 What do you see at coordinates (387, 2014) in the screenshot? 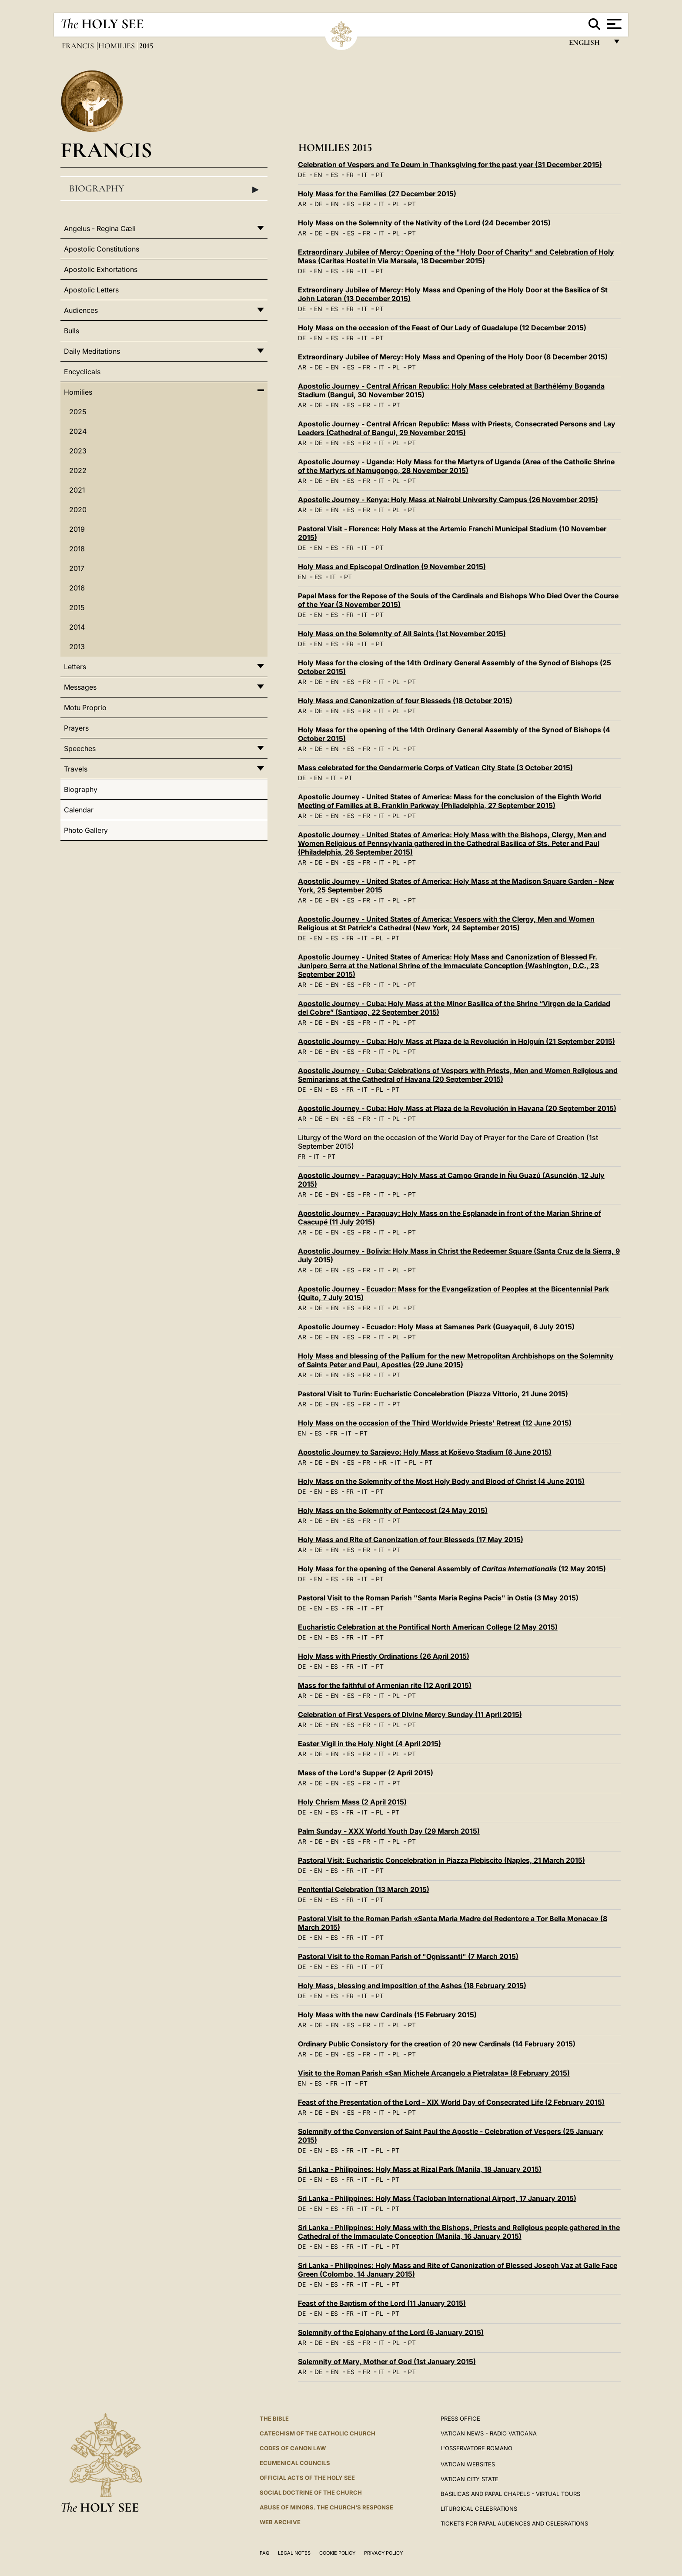
I see `Holy Mass with the new Cardinals (15 February 2015)` at bounding box center [387, 2014].